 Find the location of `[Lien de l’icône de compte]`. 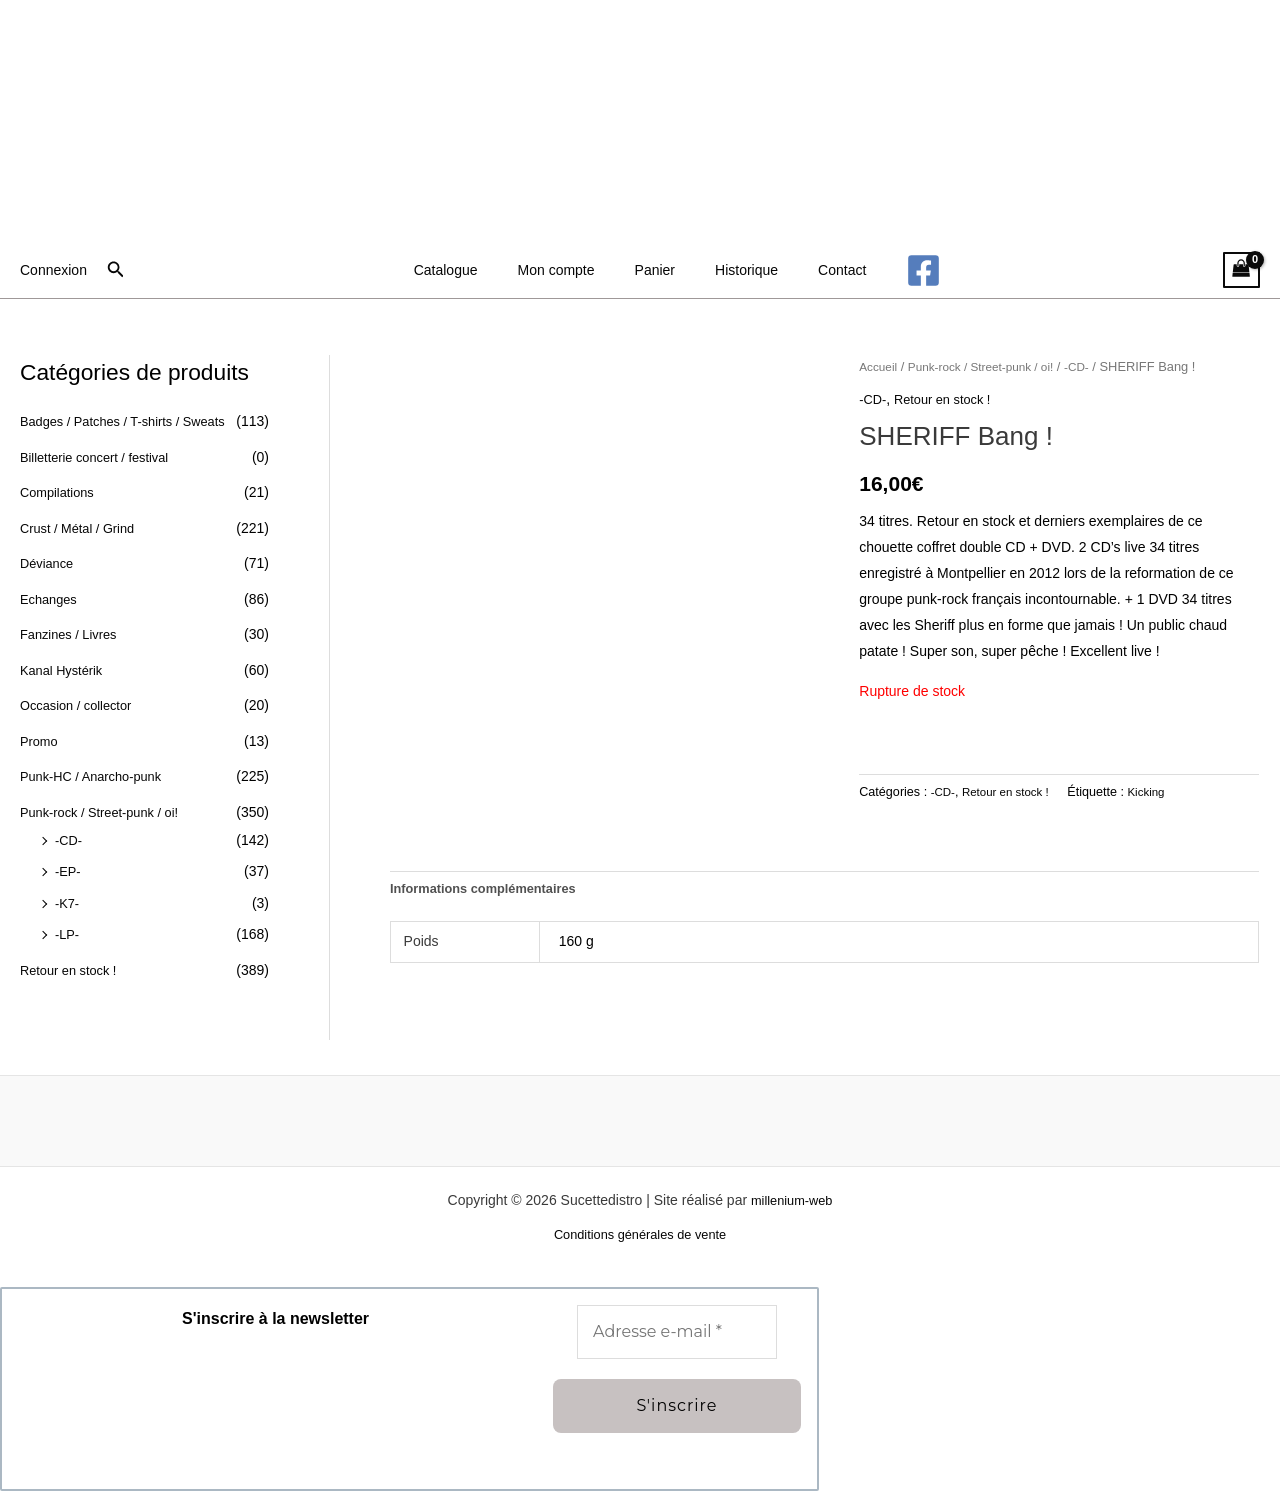

[Lien de l’icône de compte] is located at coordinates (53, 270).